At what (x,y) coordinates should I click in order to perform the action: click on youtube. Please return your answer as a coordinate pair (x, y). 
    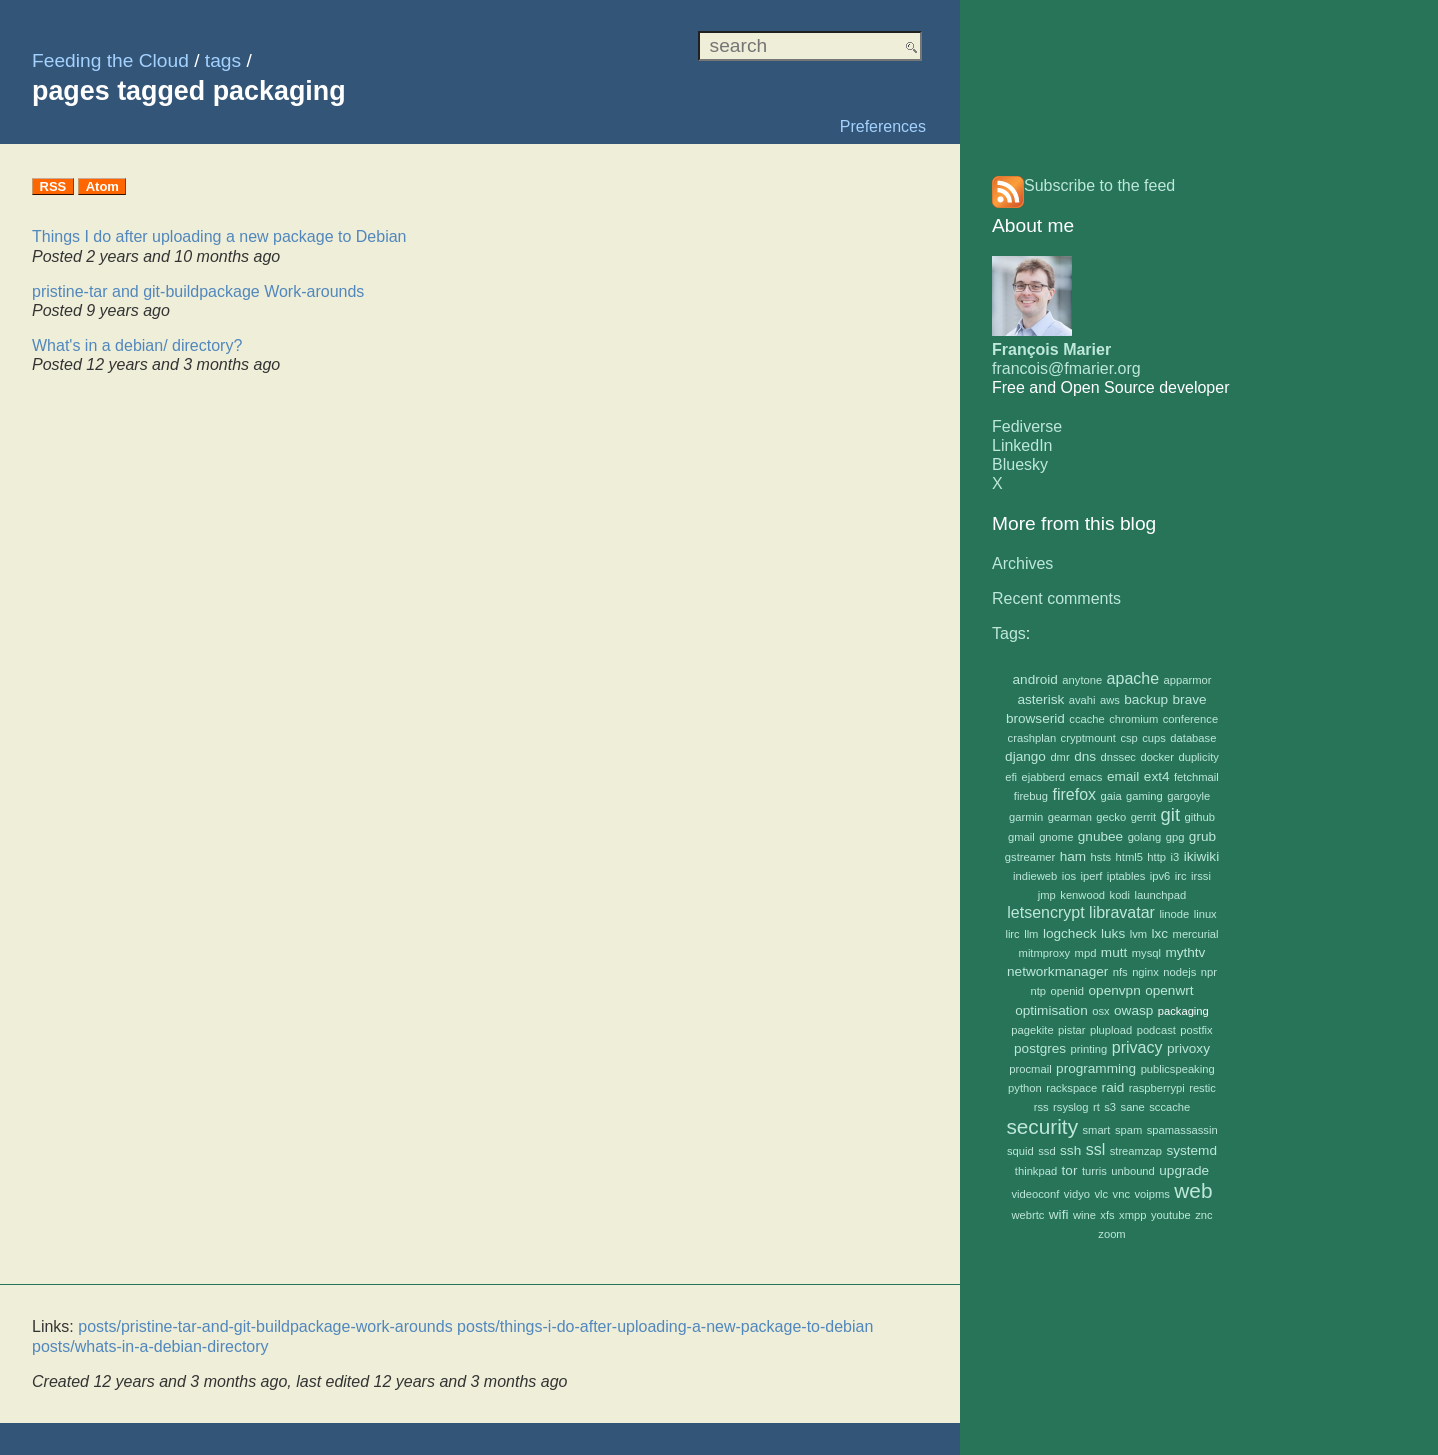
    Looking at the image, I should click on (1171, 1215).